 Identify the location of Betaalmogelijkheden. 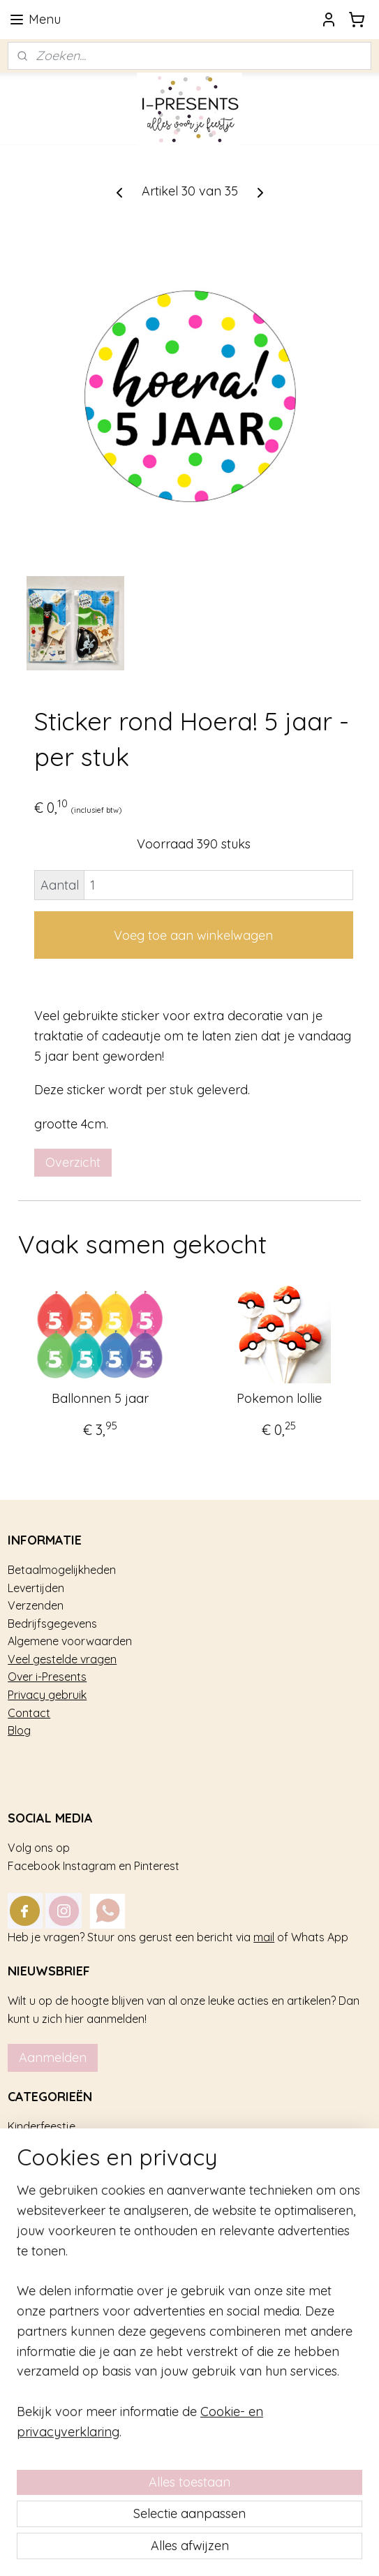
(62, 1570).